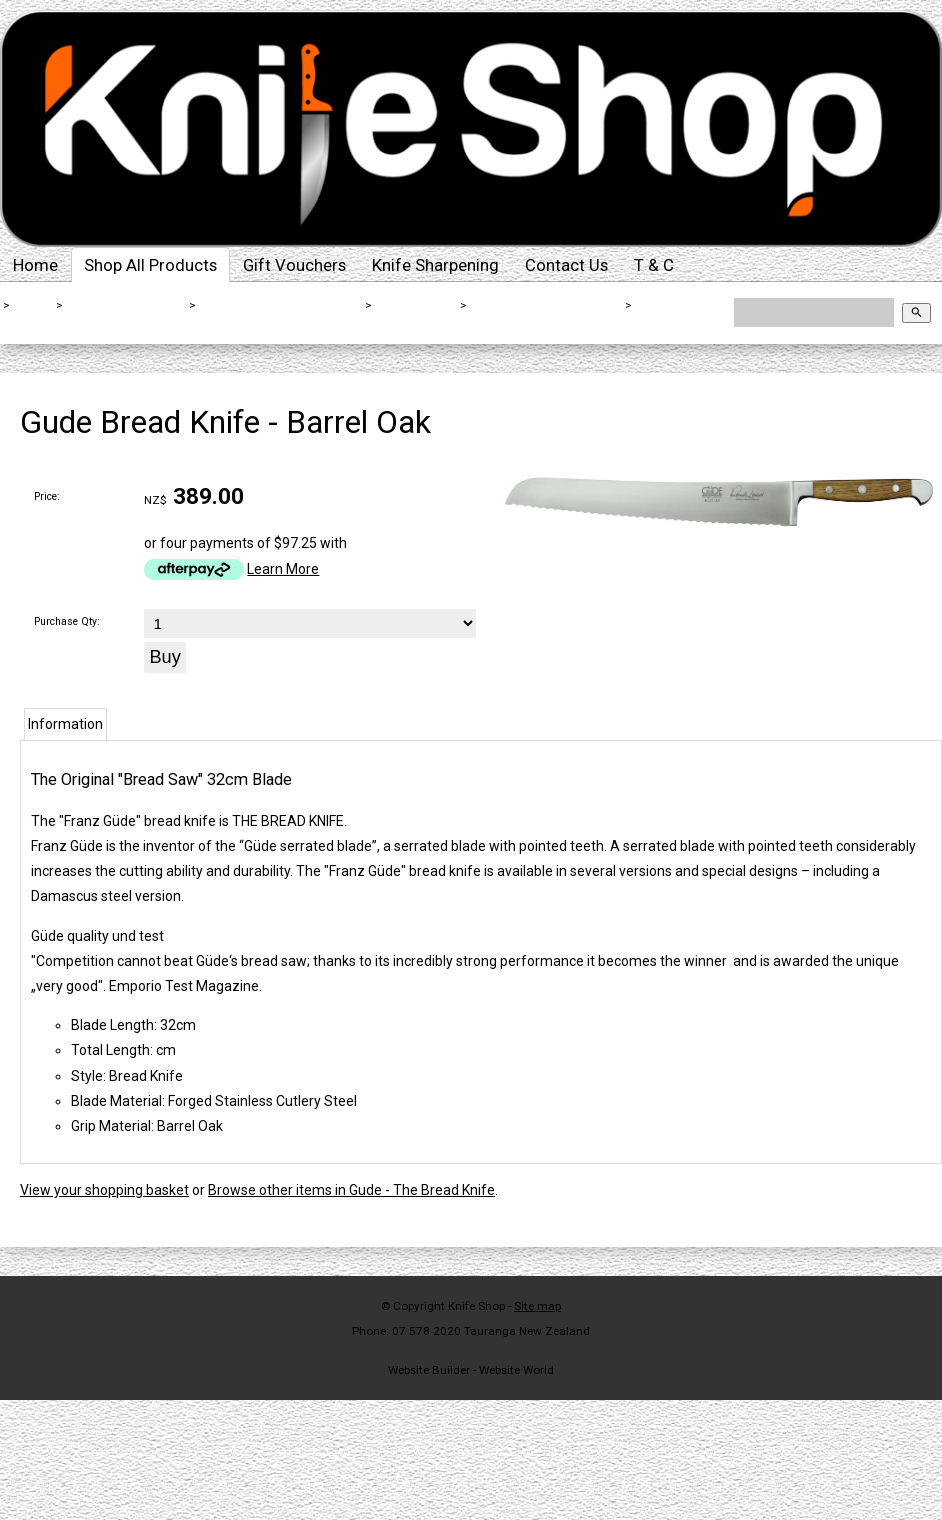  I want to click on View your shopping basket, so click(104, 1190).